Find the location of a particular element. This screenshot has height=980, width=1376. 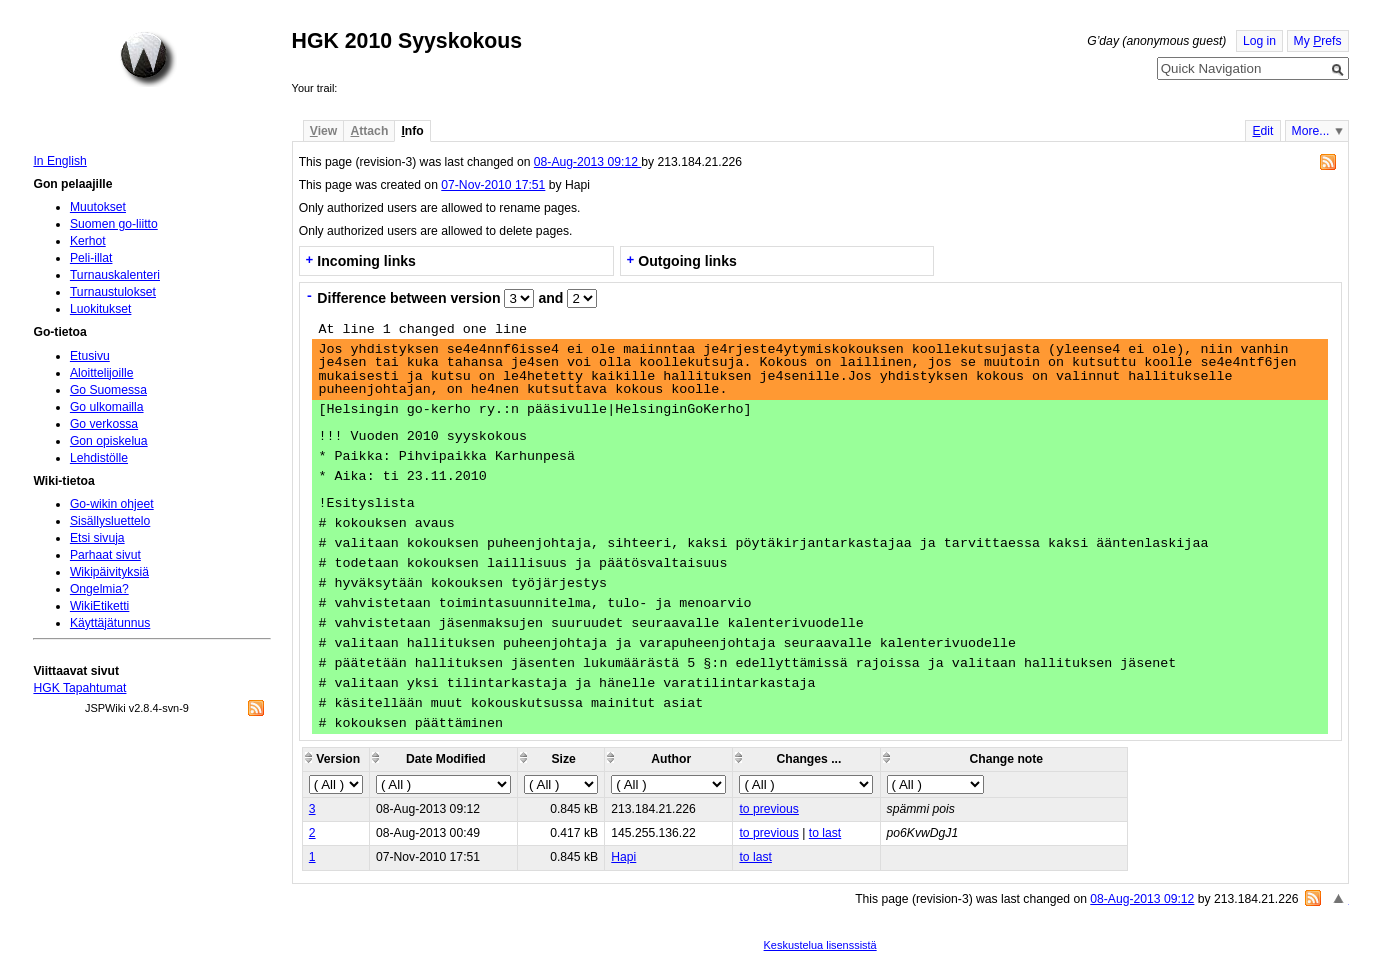

More... is located at coordinates (1311, 131).